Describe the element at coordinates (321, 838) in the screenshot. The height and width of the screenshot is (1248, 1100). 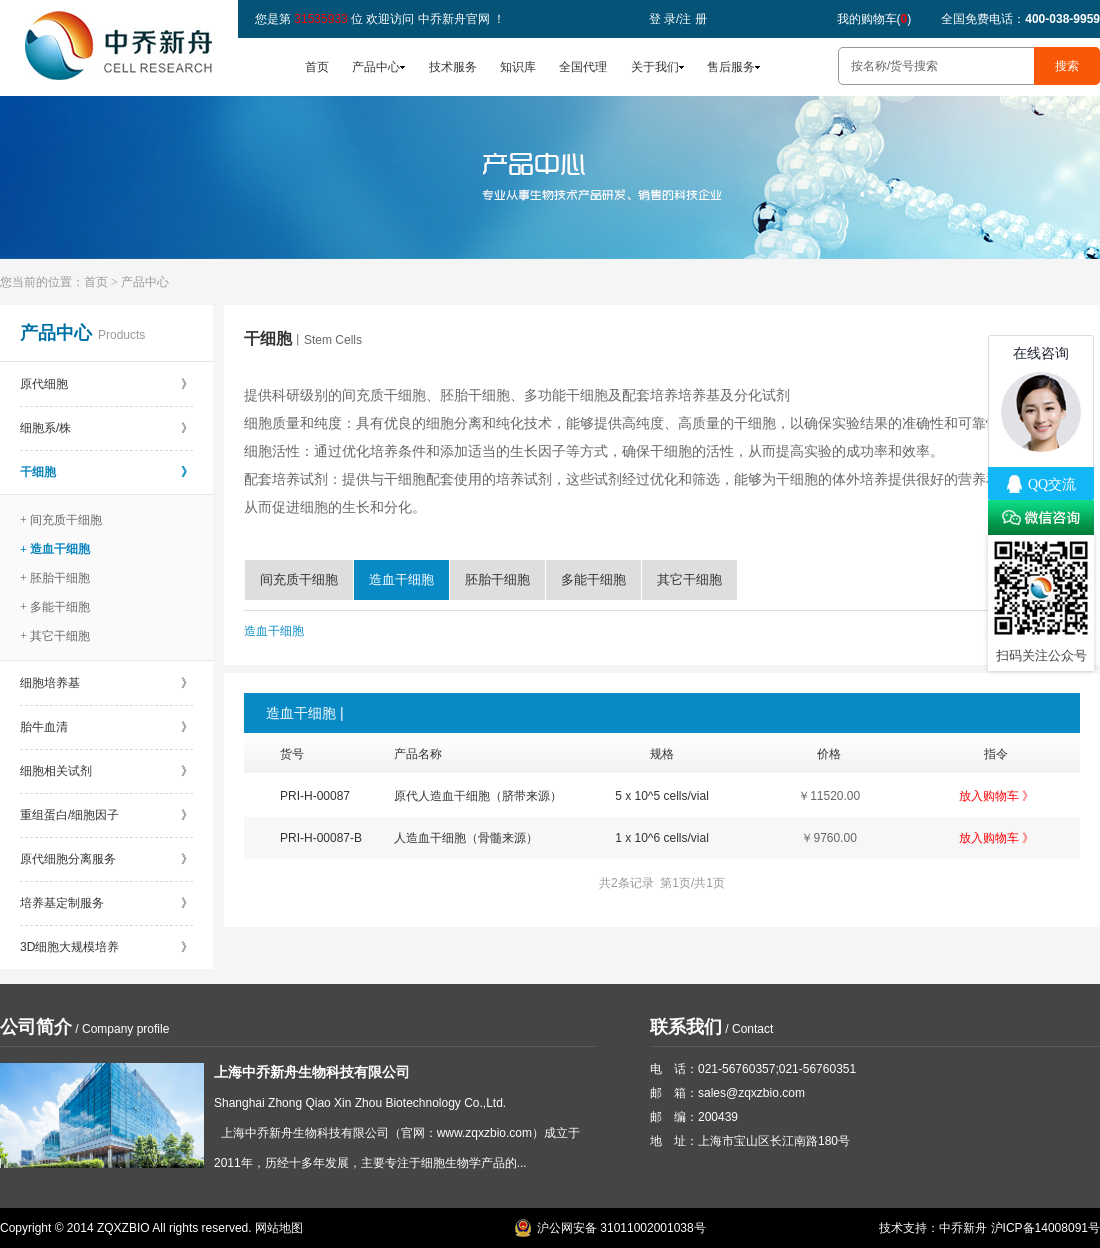
I see `PRI-H-00087-B` at that location.